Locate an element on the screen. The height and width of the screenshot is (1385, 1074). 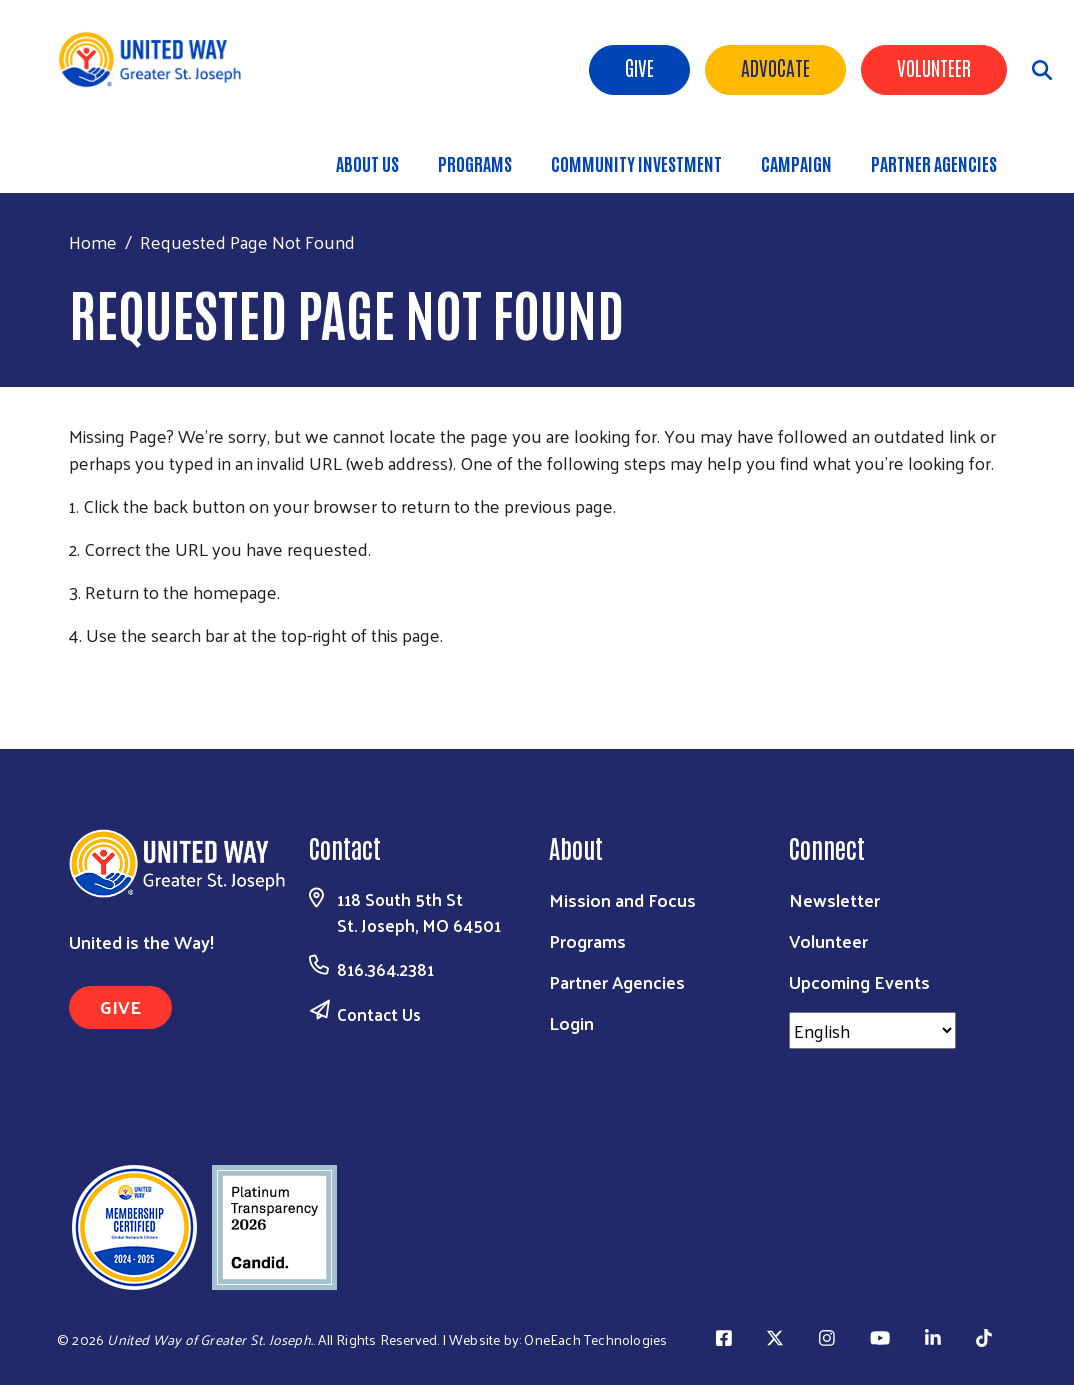
Upcoming Events is located at coordinates (859, 981).